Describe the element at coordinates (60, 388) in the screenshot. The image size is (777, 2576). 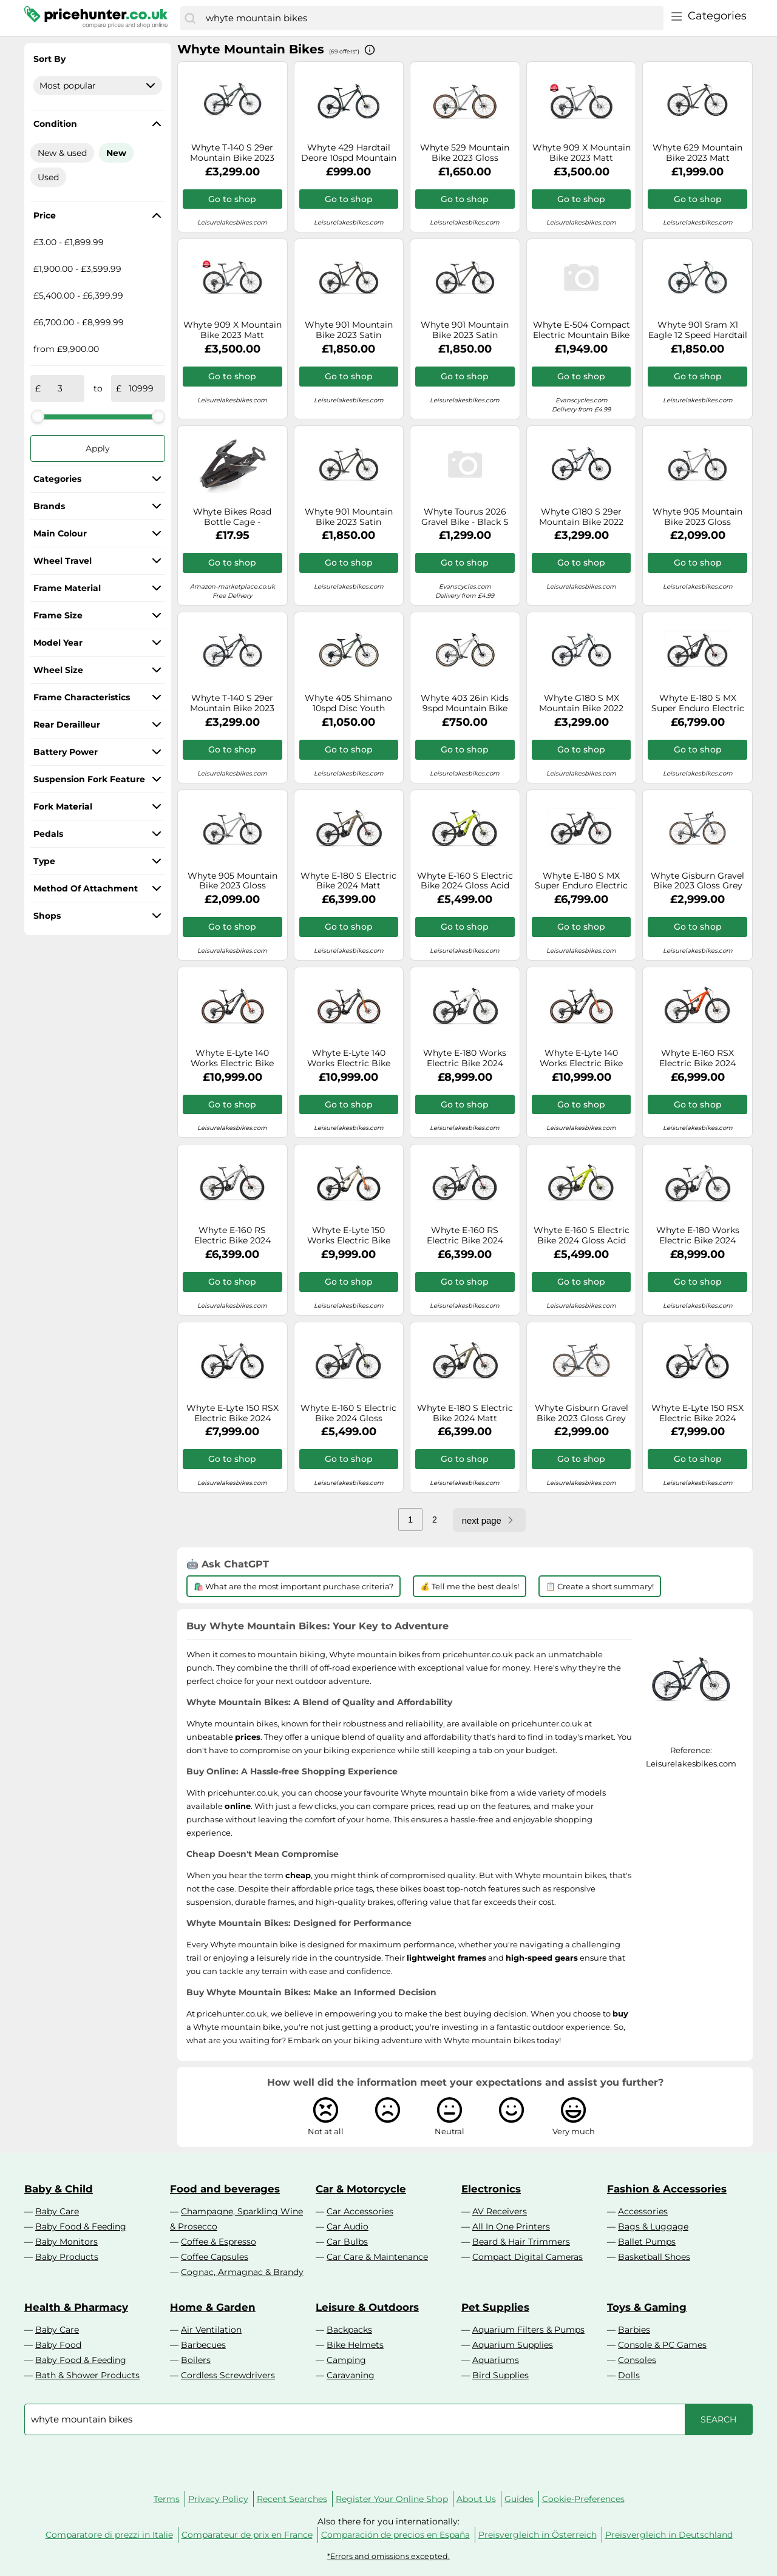
I see `[from]` at that location.